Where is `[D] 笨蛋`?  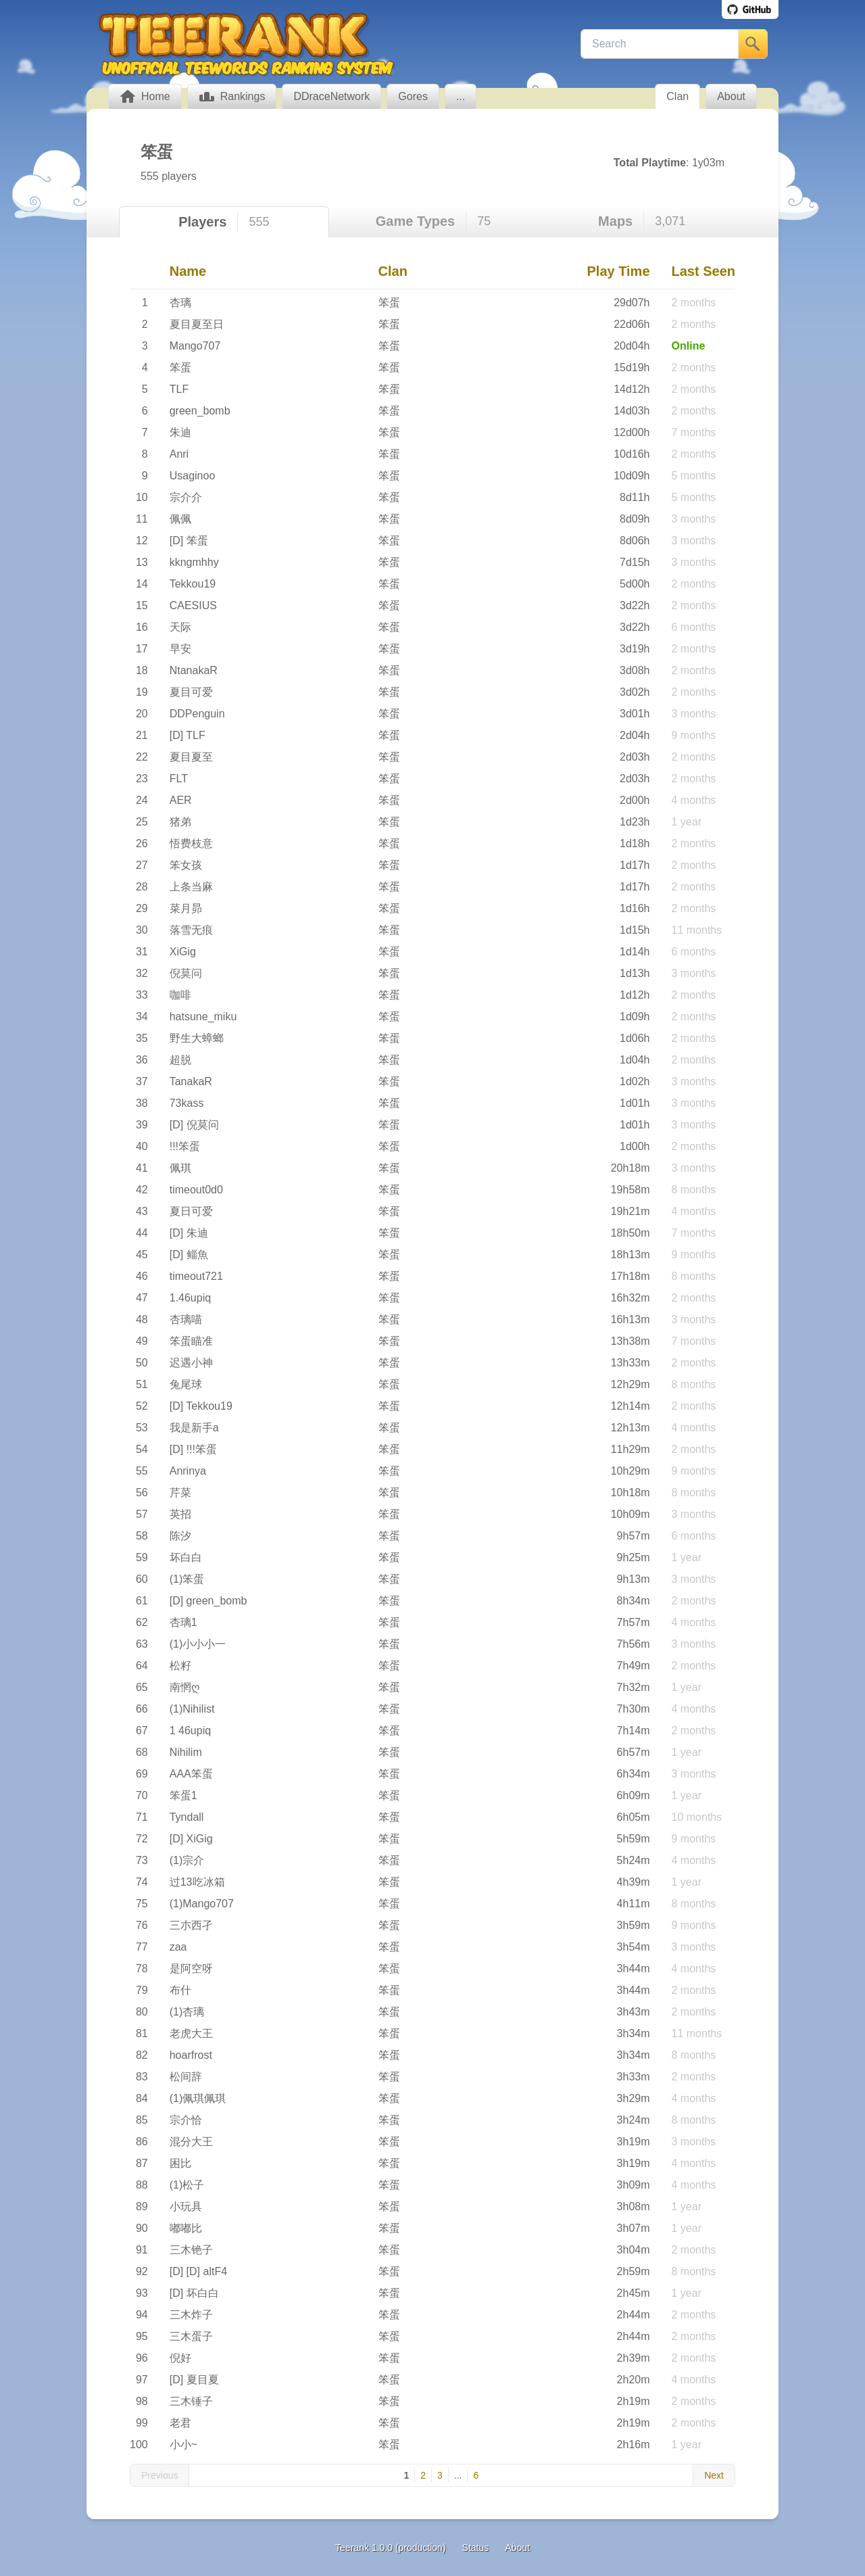 [D] 笨蛋 is located at coordinates (189, 540).